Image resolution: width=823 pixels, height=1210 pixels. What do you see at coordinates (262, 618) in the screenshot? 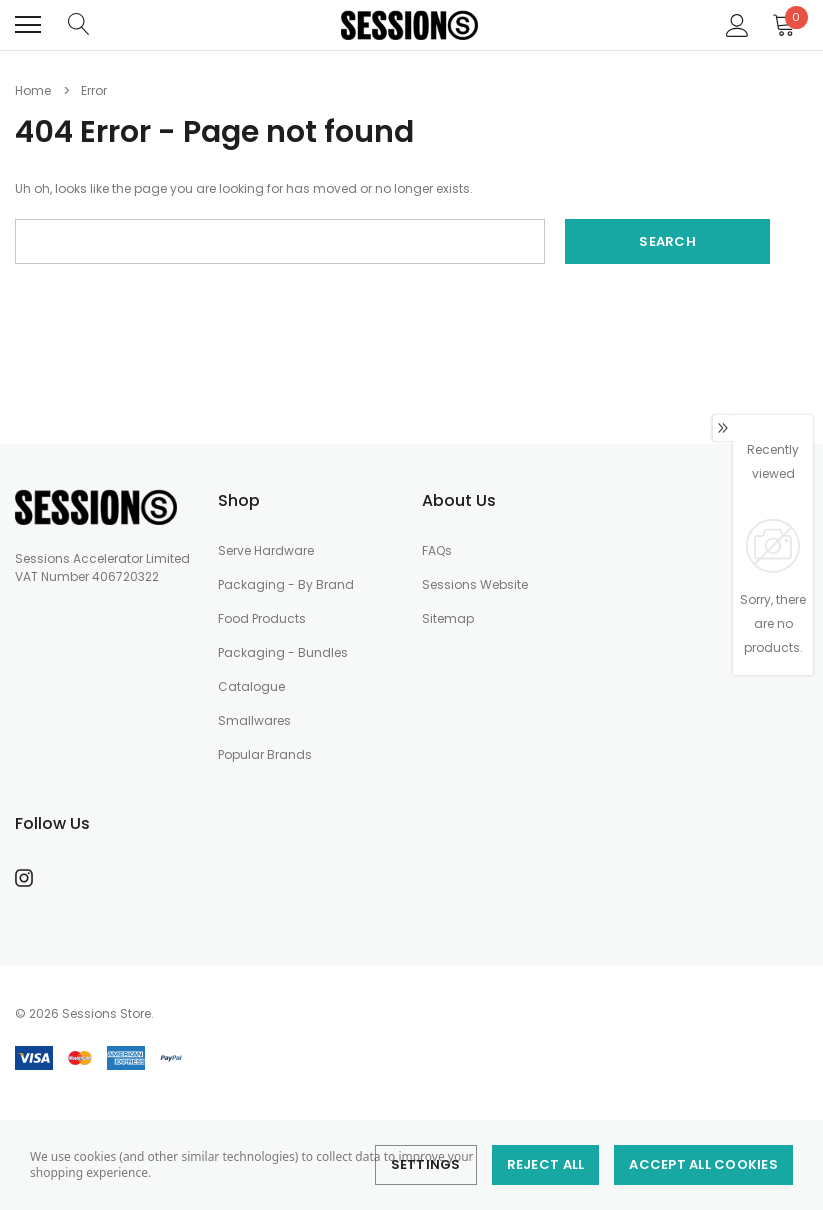
I see `Food Products` at bounding box center [262, 618].